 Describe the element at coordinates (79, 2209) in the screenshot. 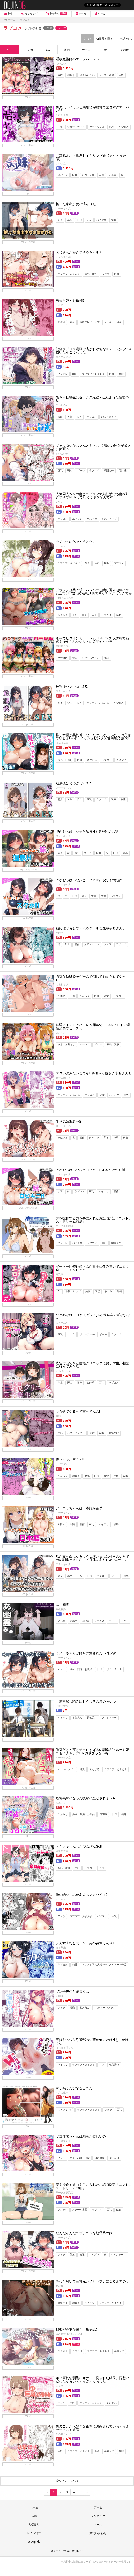

I see `スクール水着` at that location.